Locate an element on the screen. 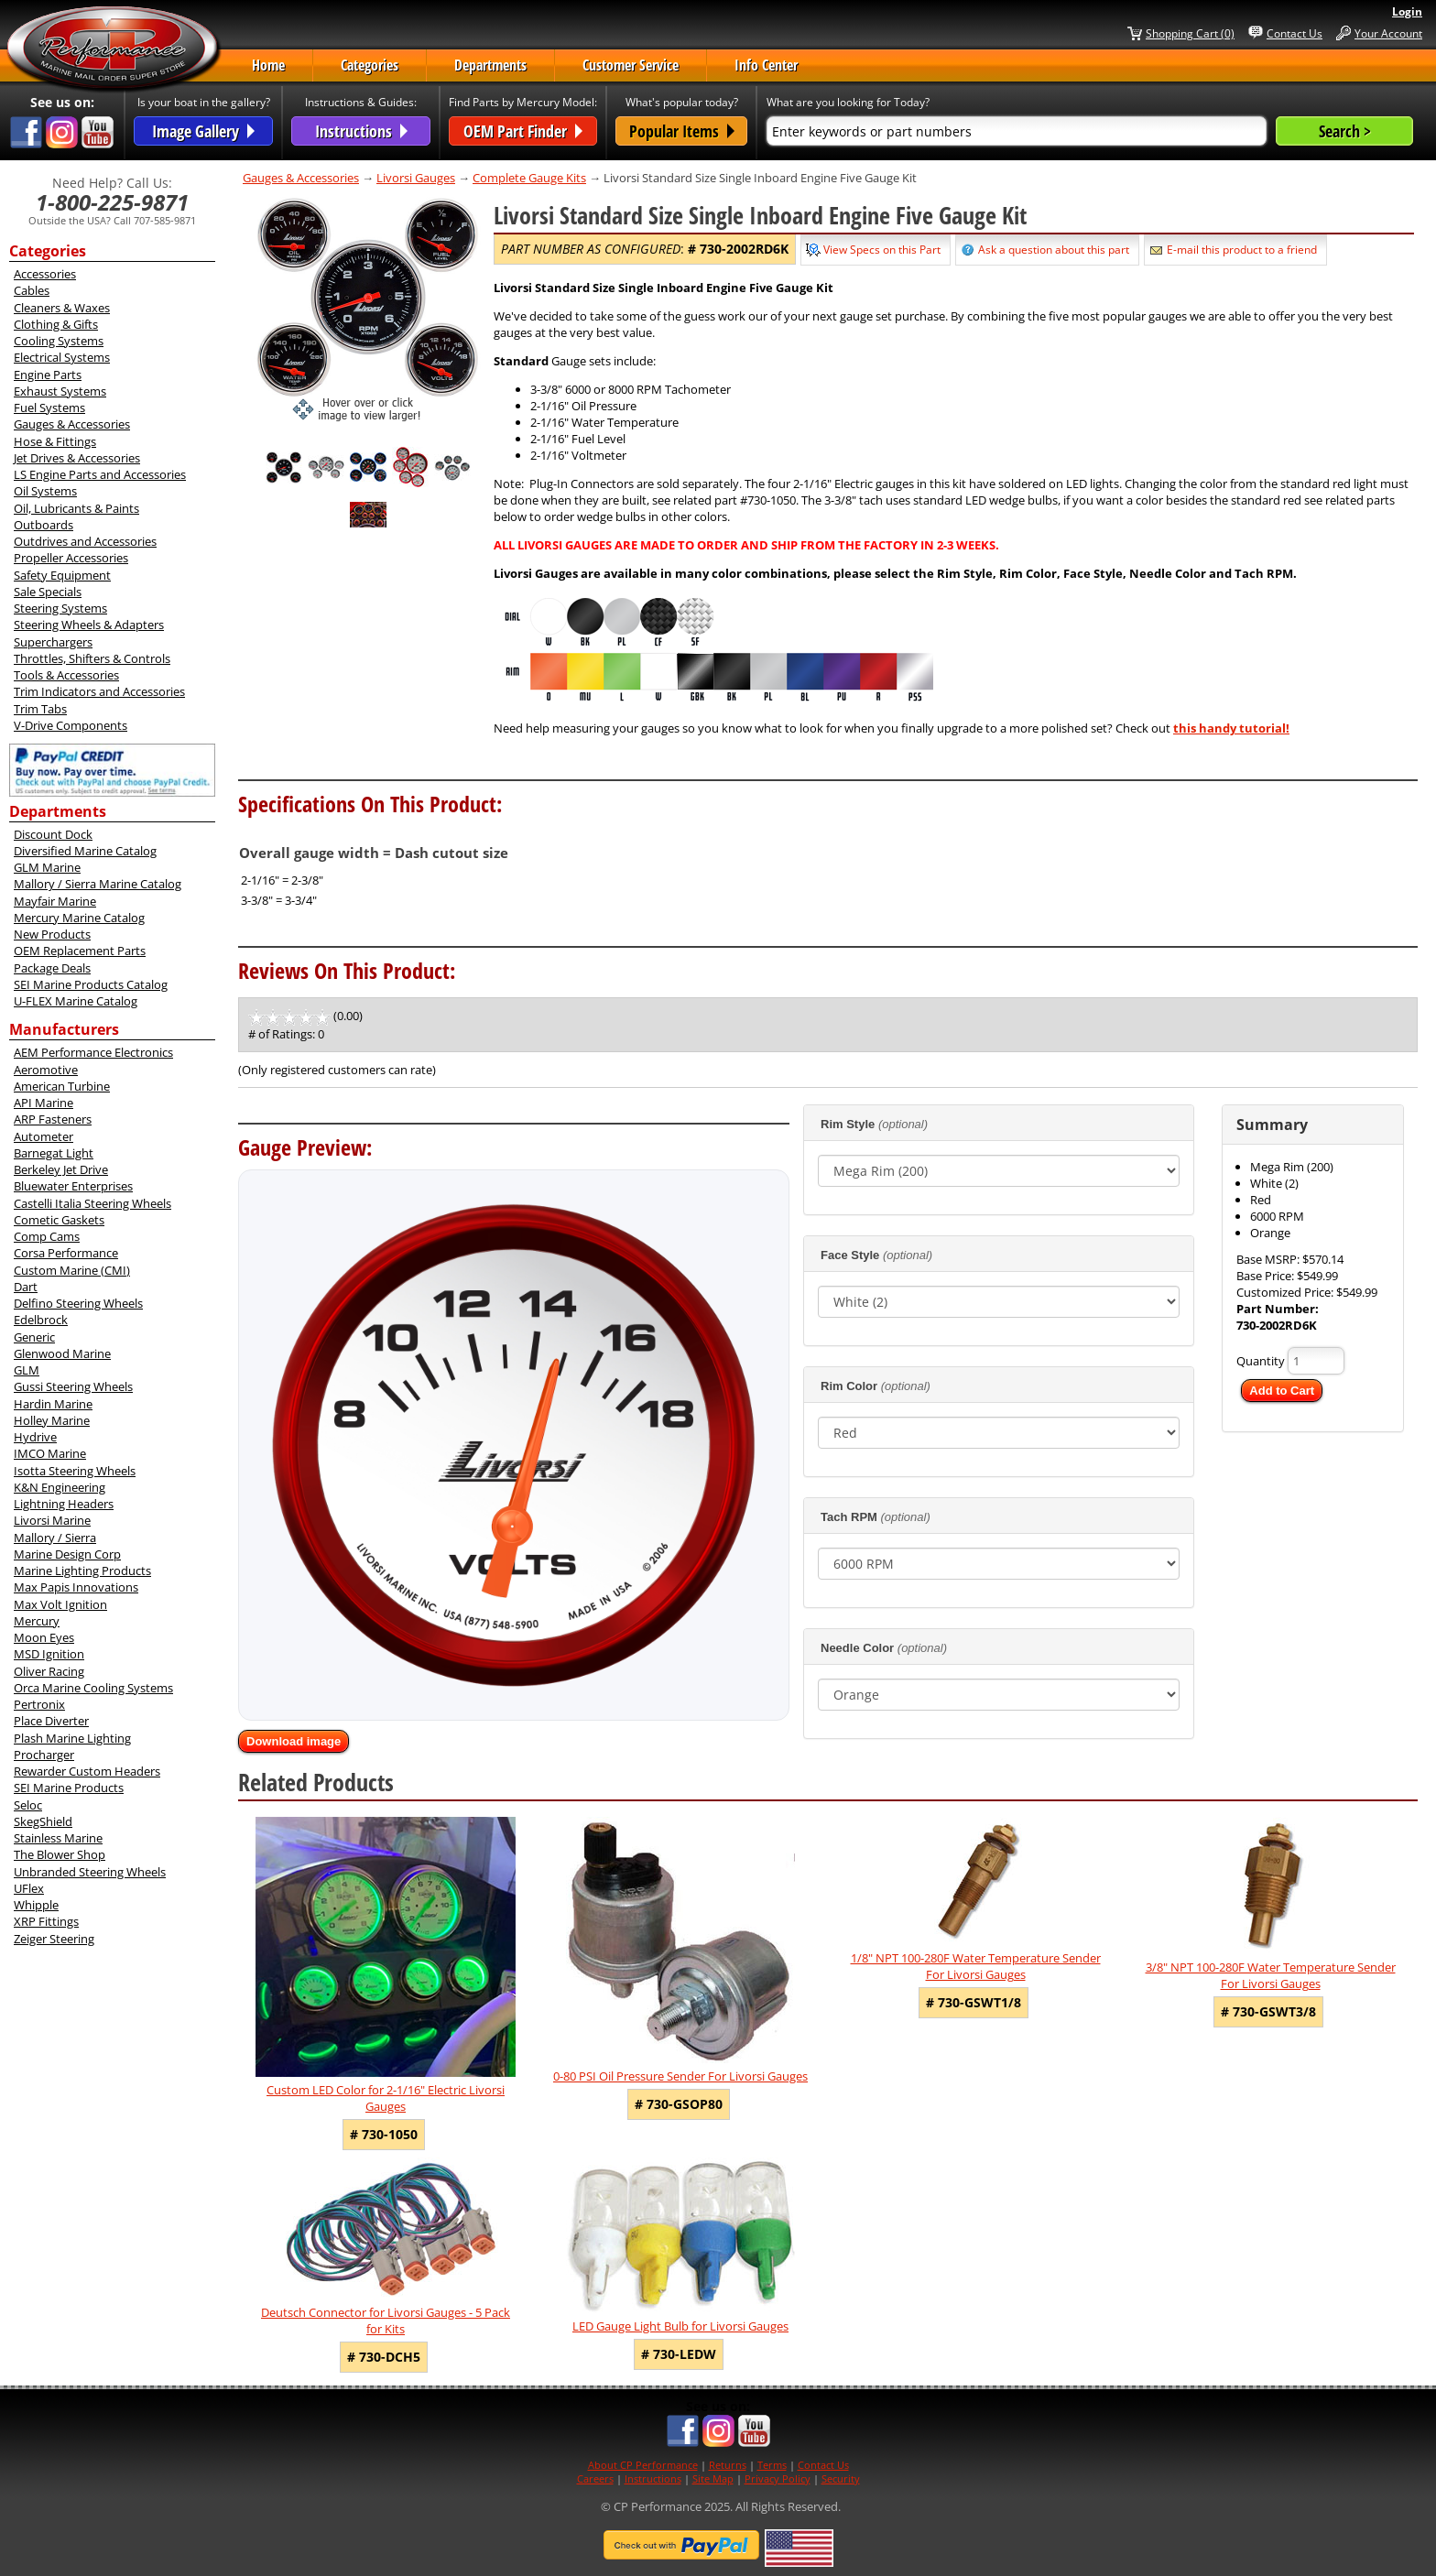  Cometic Gaskets is located at coordinates (59, 1219).